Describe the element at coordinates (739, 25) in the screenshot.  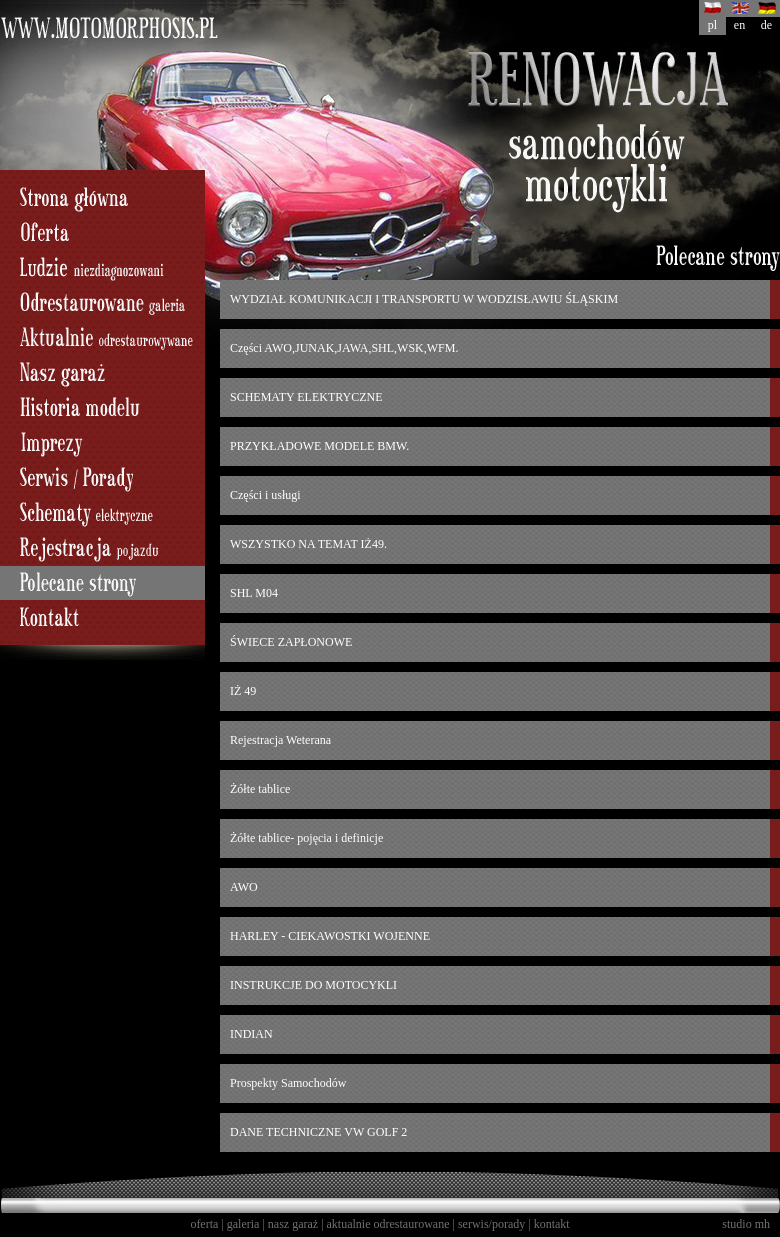
I see `en` at that location.